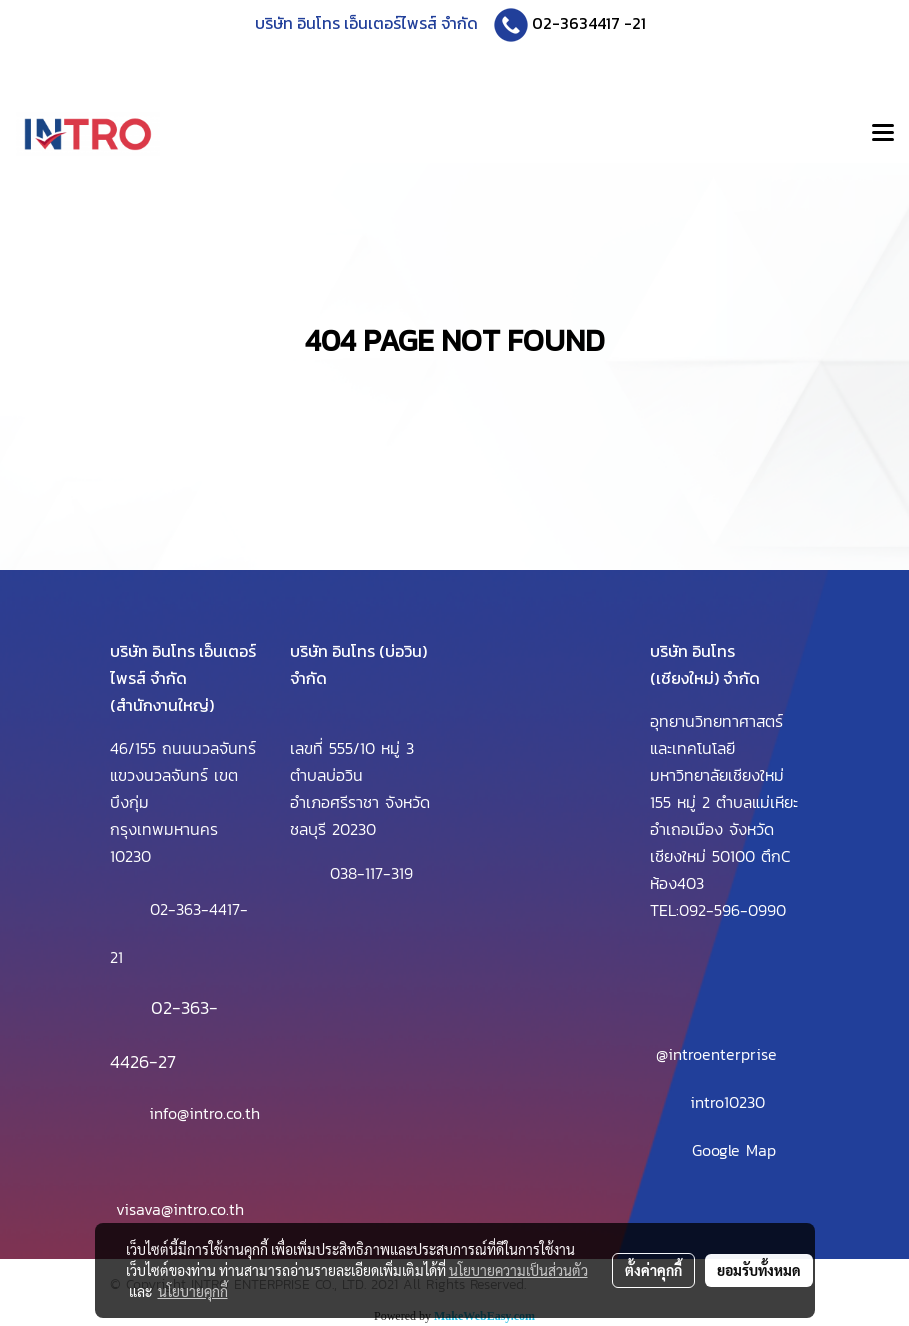 This screenshot has width=909, height=1326. What do you see at coordinates (883, 134) in the screenshot?
I see `[Toggle navigation]` at bounding box center [883, 134].